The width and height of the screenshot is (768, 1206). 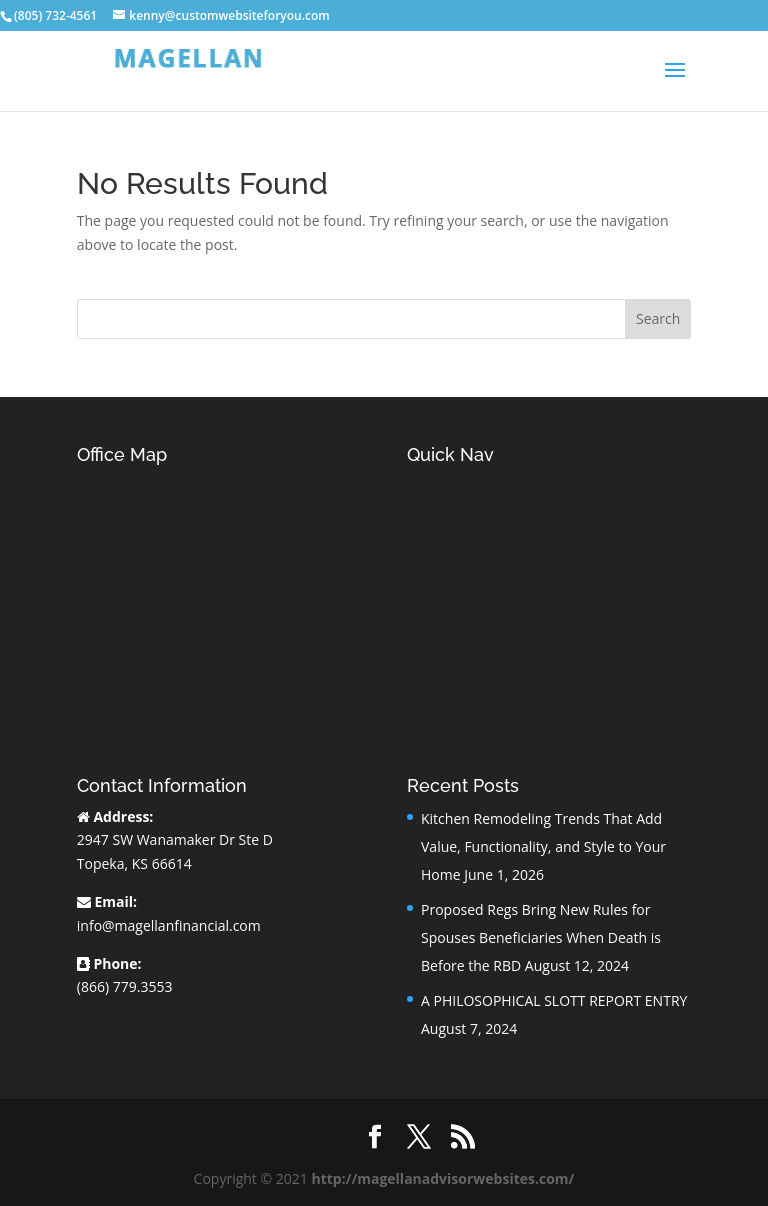 I want to click on A PHILOSOPHICAL SLOTT REPORT ENTRY, so click(x=554, y=1000).